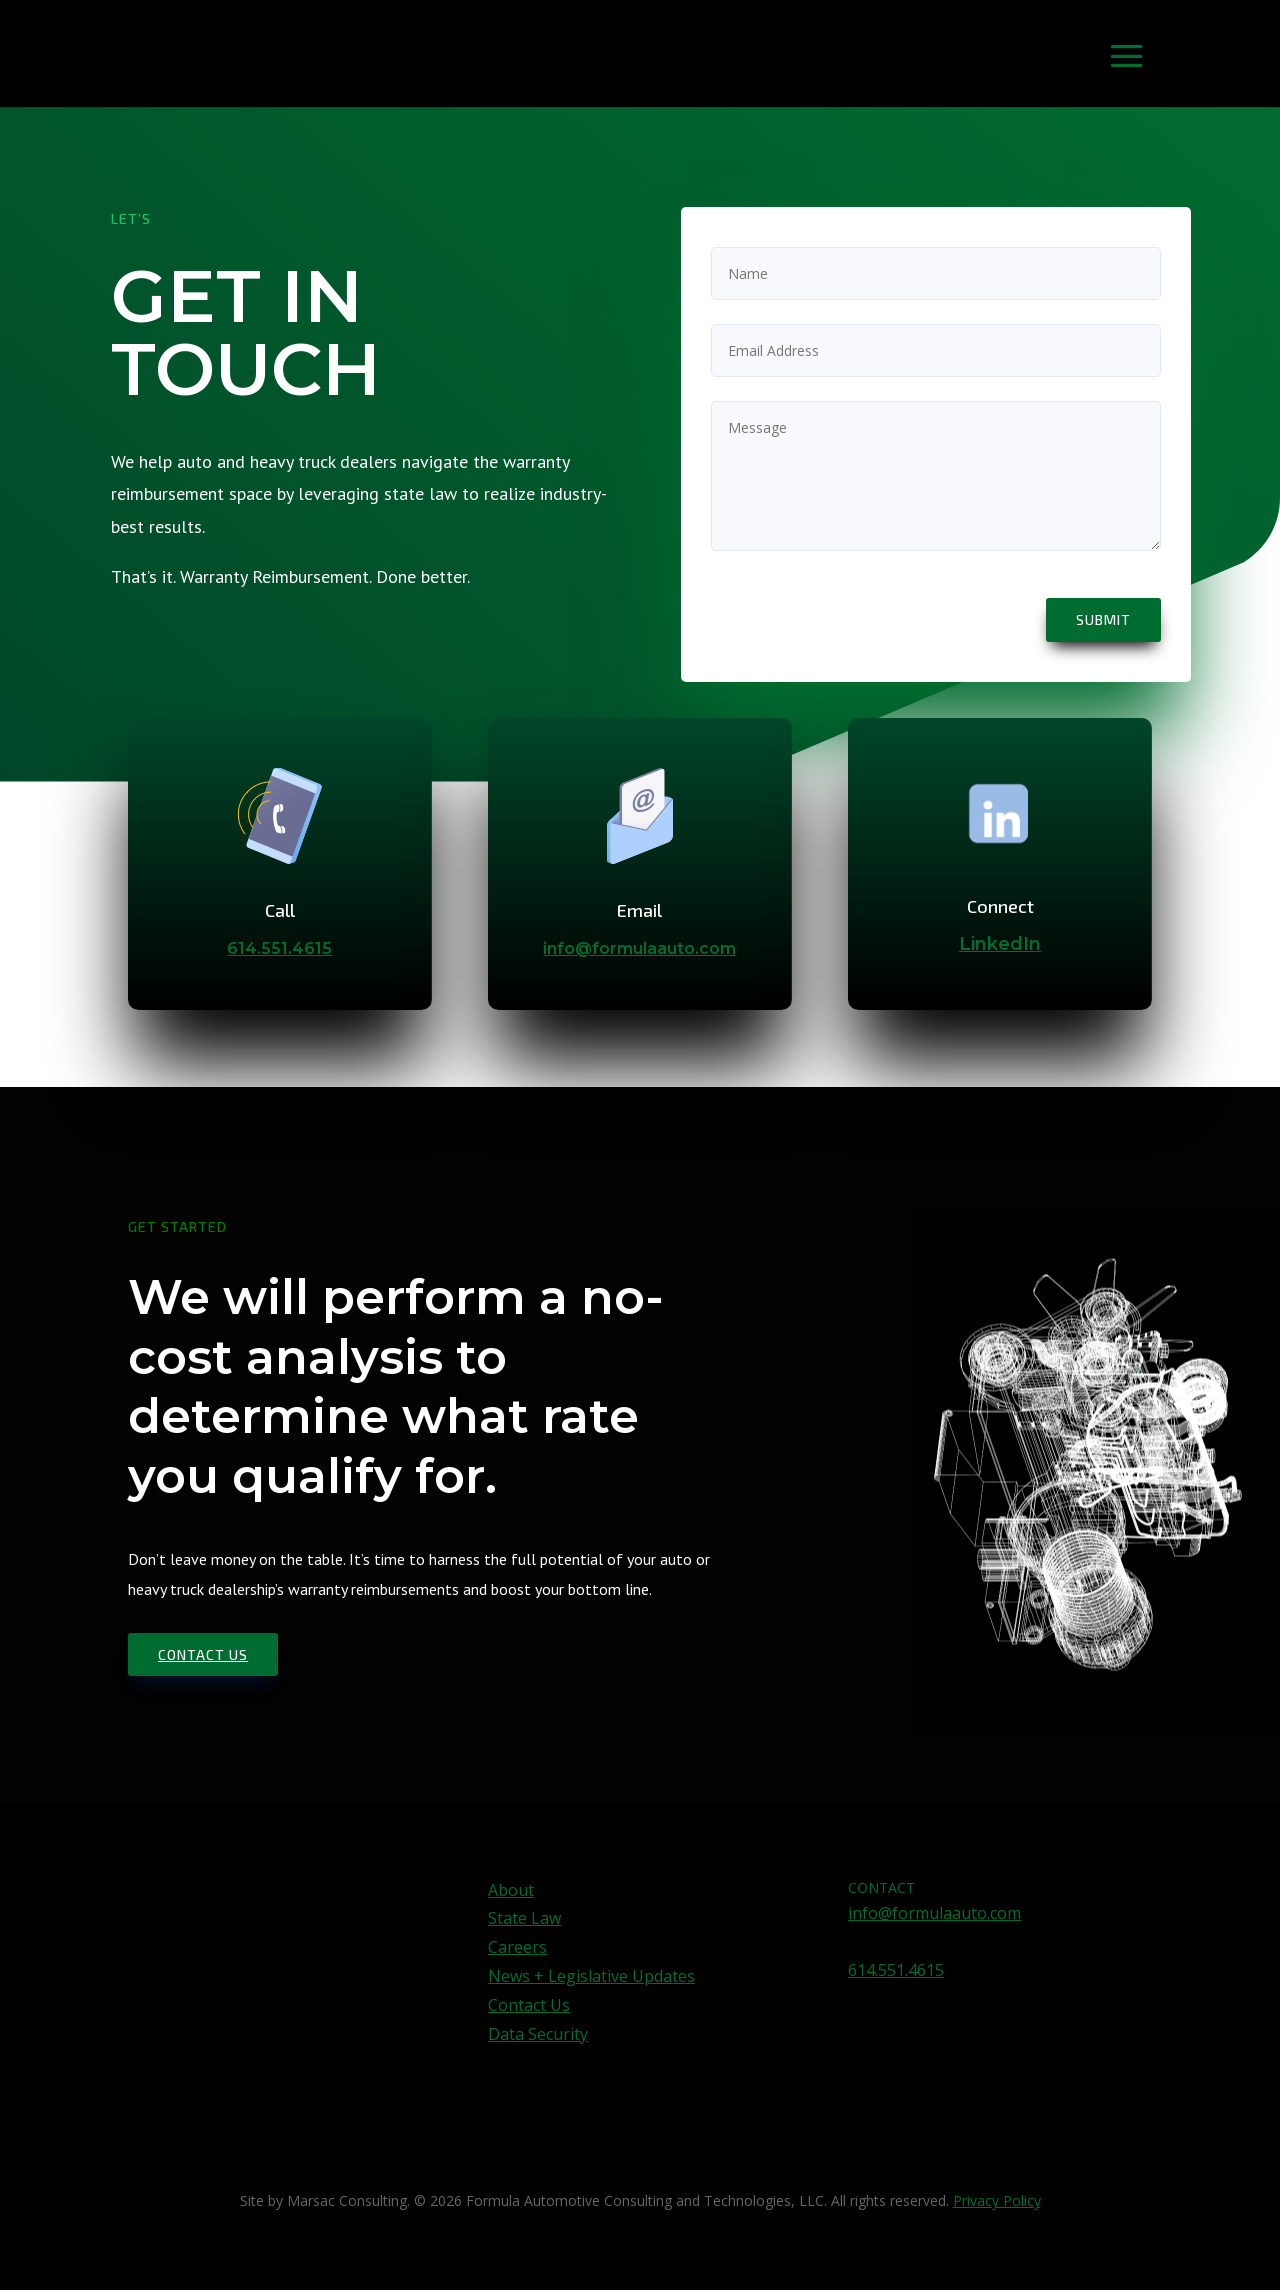  What do you see at coordinates (511, 1890) in the screenshot?
I see `About` at bounding box center [511, 1890].